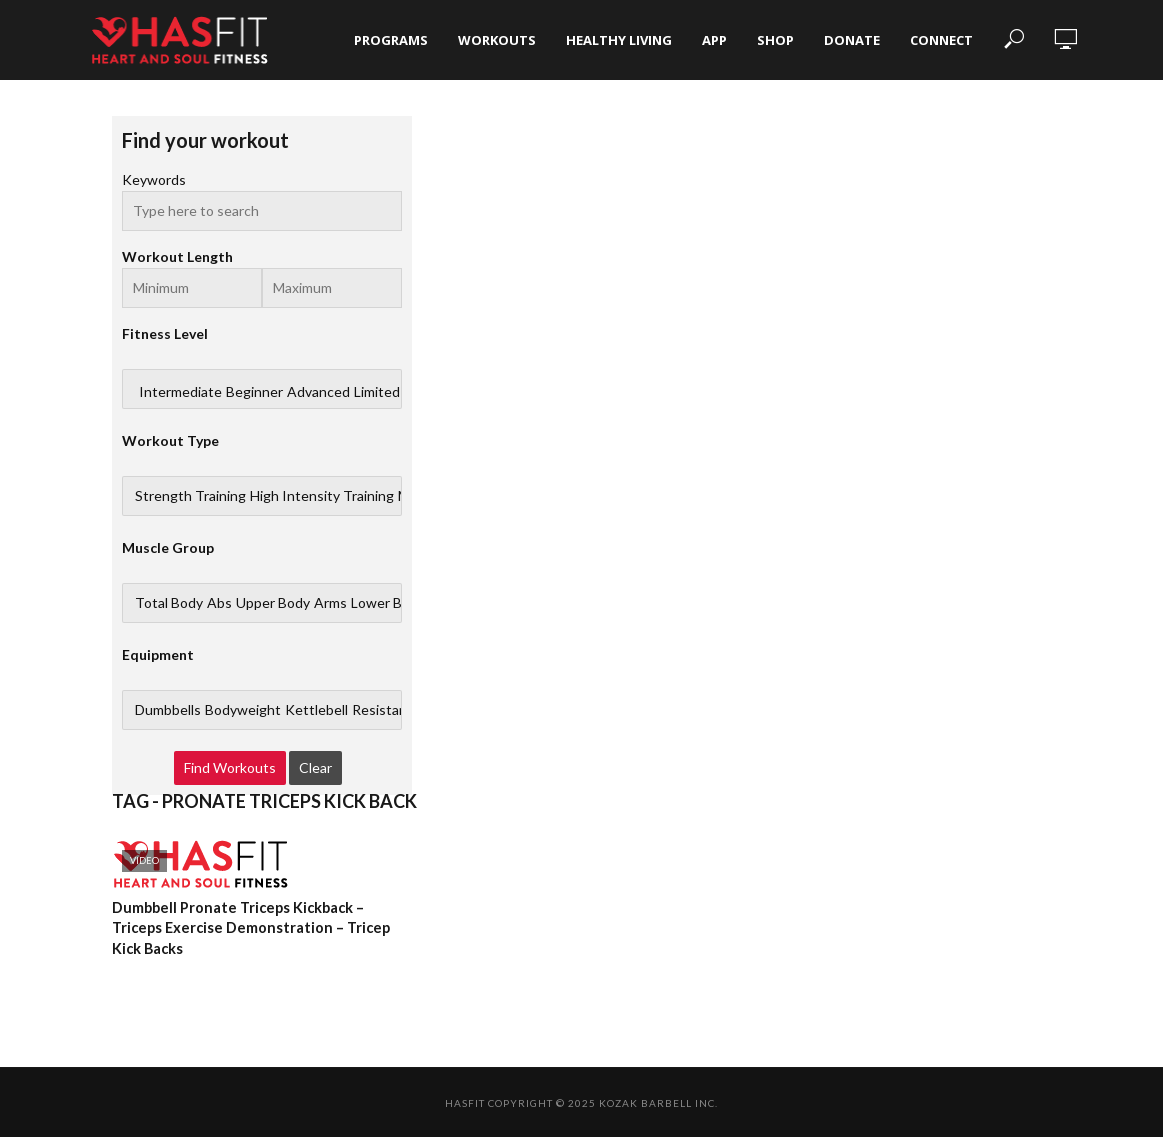  Describe the element at coordinates (941, 40) in the screenshot. I see `Connect` at that location.